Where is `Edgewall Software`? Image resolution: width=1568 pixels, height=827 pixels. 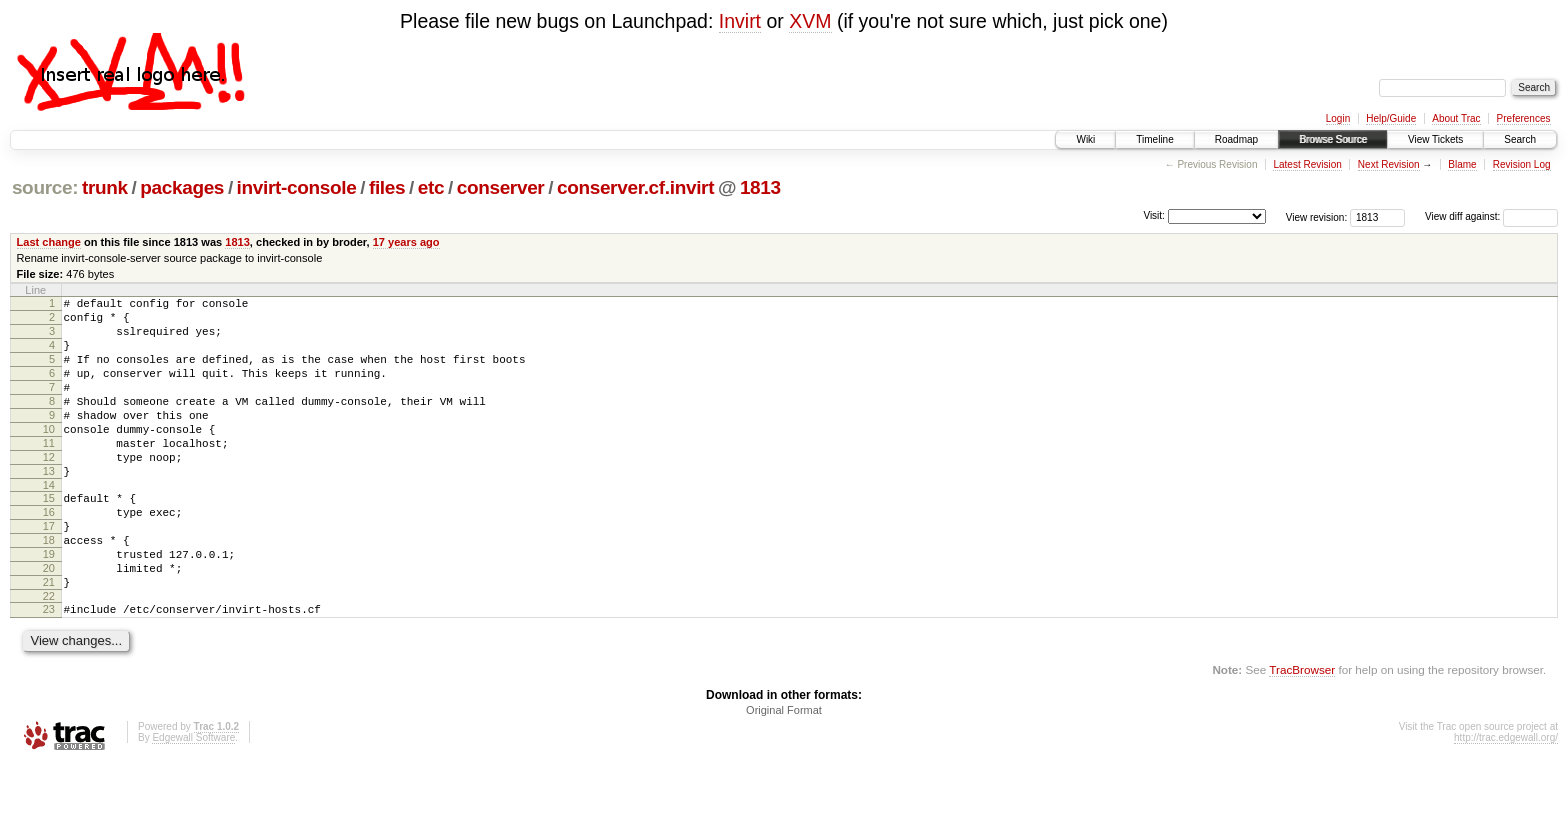 Edgewall Software is located at coordinates (193, 800).